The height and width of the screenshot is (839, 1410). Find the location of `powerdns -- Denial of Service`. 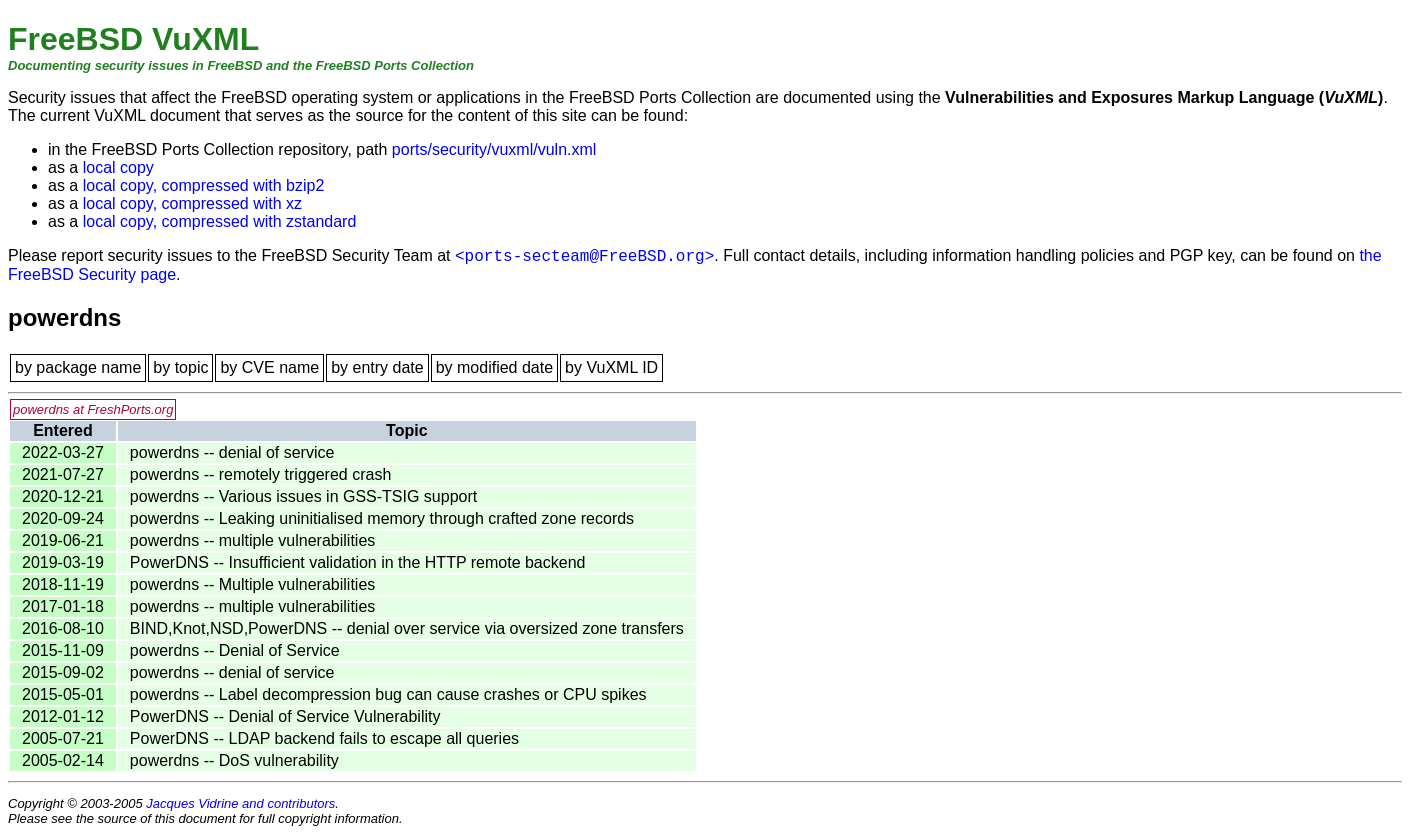

powerdns -- Denial of Service is located at coordinates (235, 650).